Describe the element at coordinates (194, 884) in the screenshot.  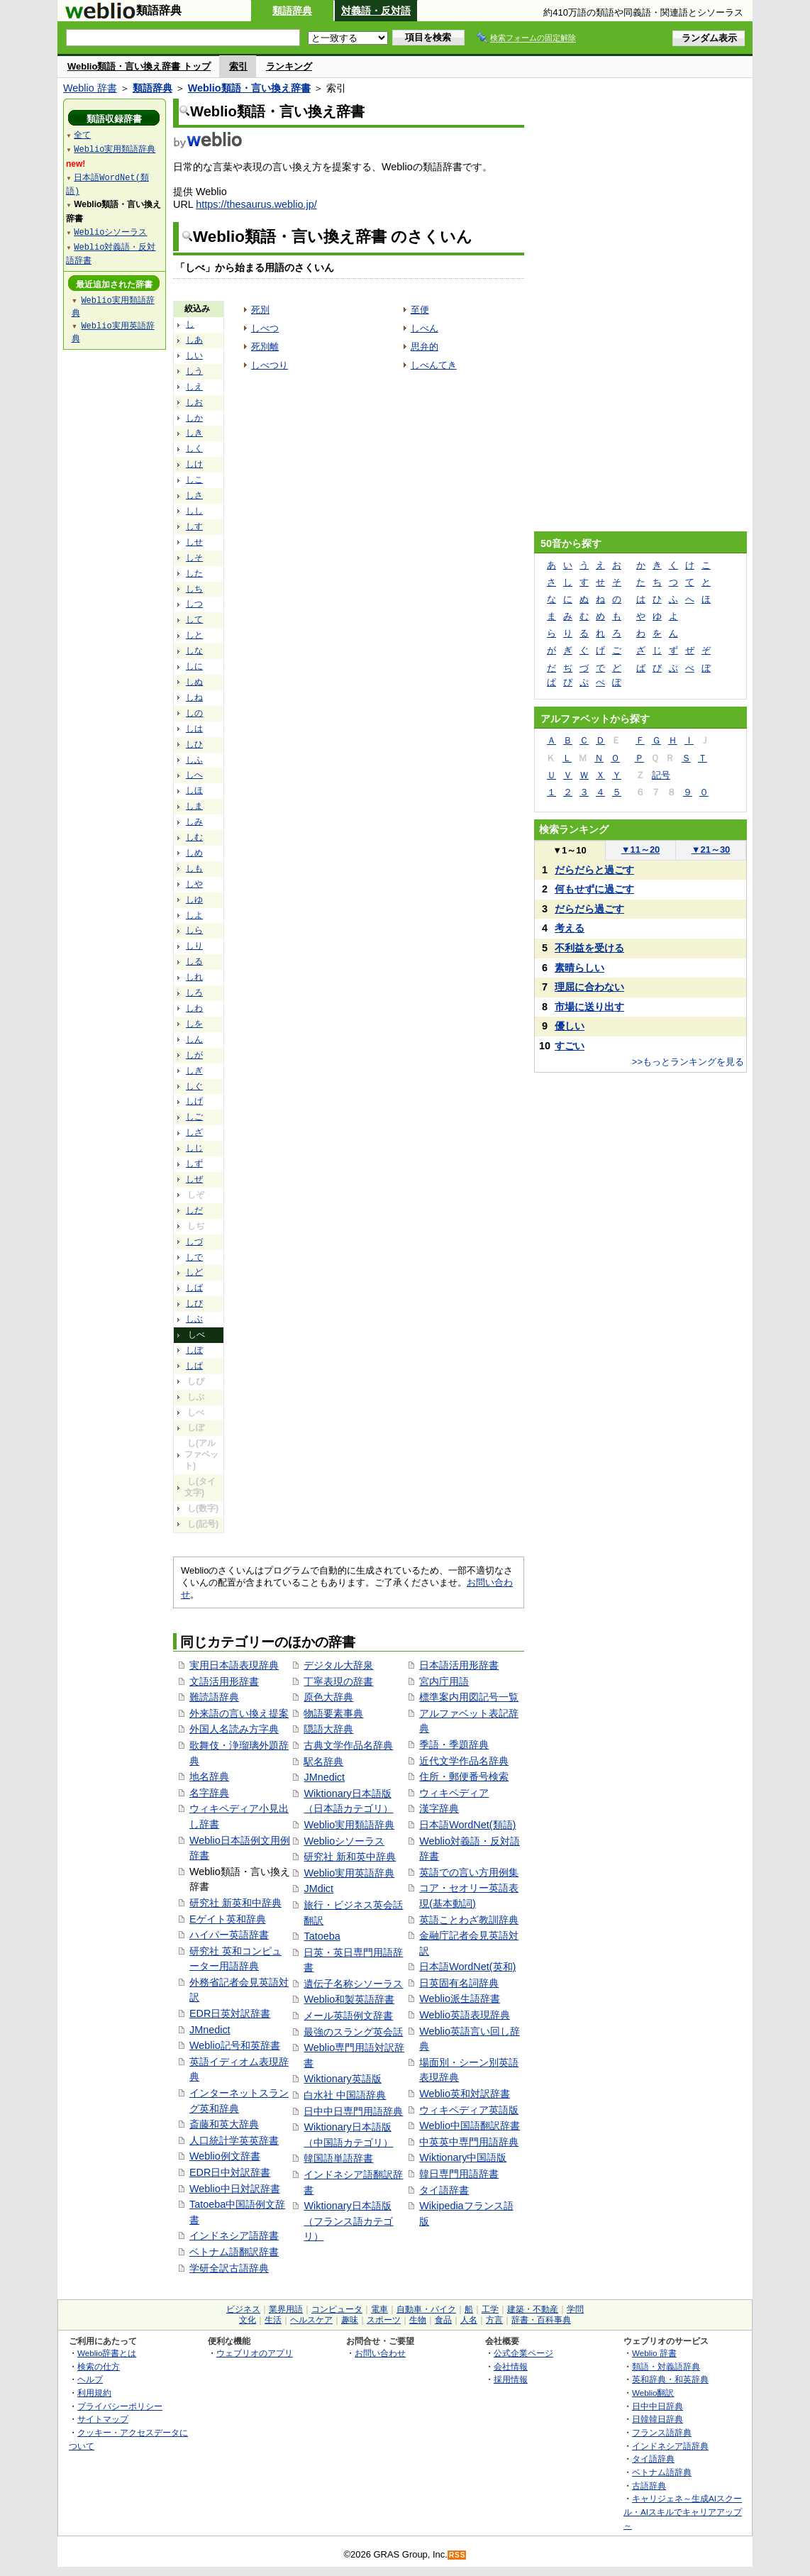
I see `しや` at that location.